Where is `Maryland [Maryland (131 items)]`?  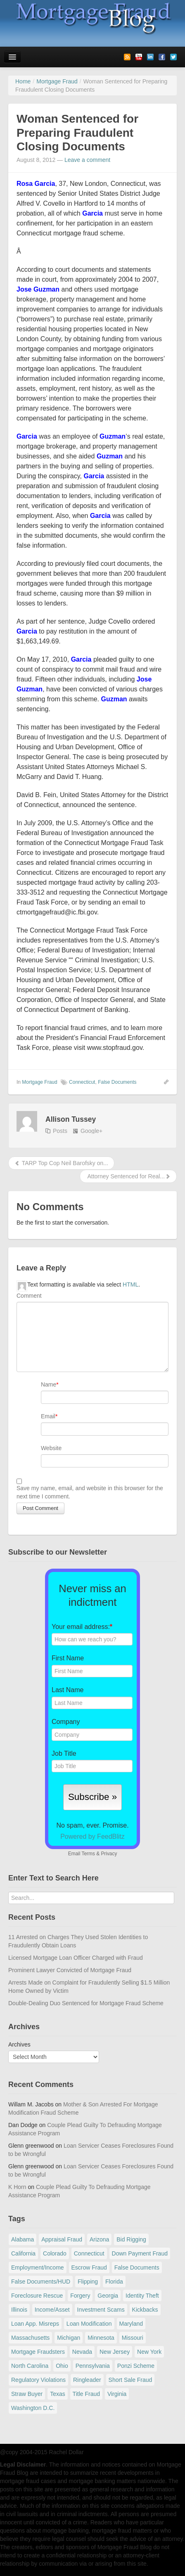
Maryland [Maryland (131 items)] is located at coordinates (131, 2323).